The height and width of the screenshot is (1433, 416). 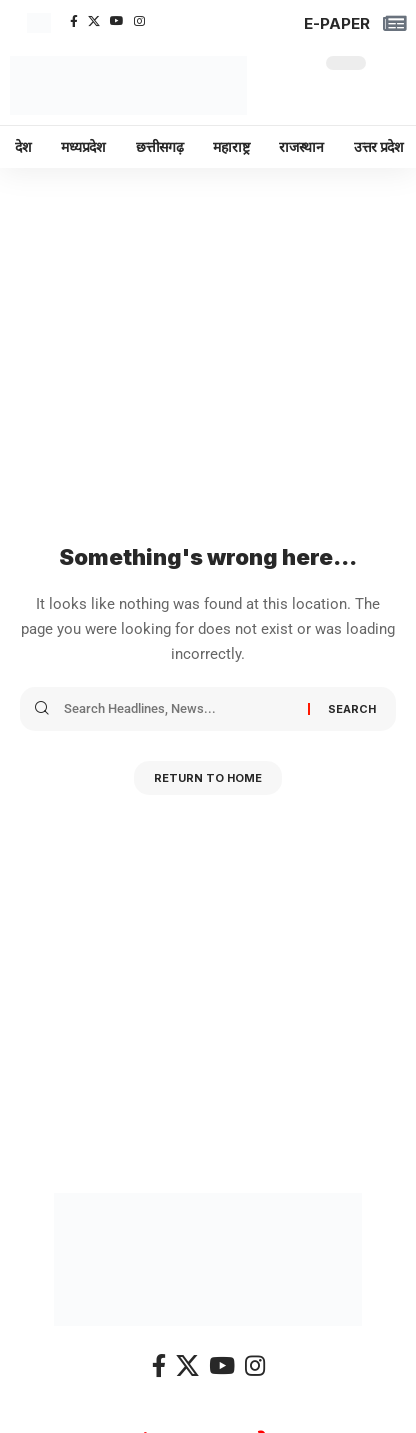 What do you see at coordinates (74, 21) in the screenshot?
I see `[Facebook]` at bounding box center [74, 21].